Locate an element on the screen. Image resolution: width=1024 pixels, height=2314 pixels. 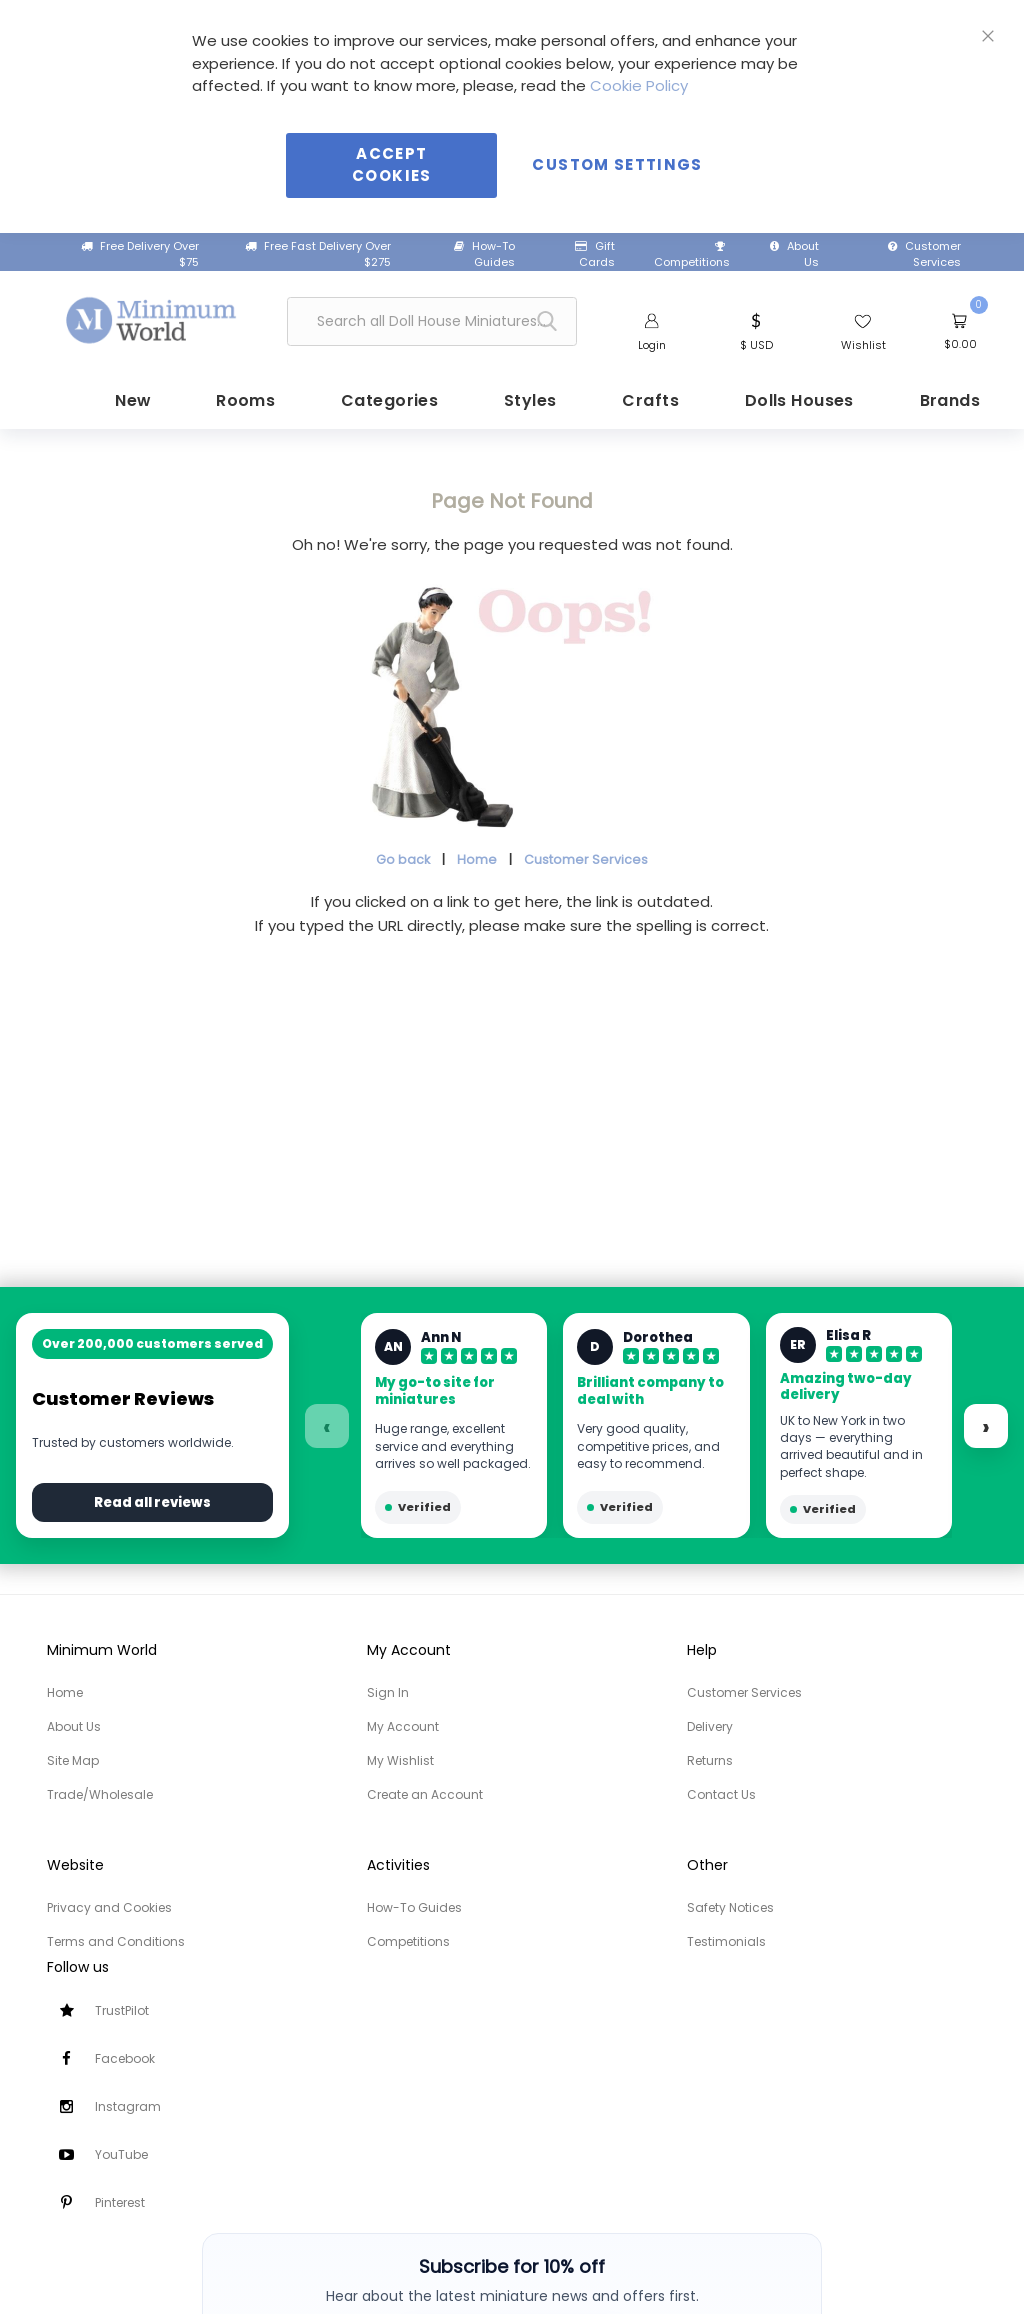
Accept Cookies is located at coordinates (391, 165).